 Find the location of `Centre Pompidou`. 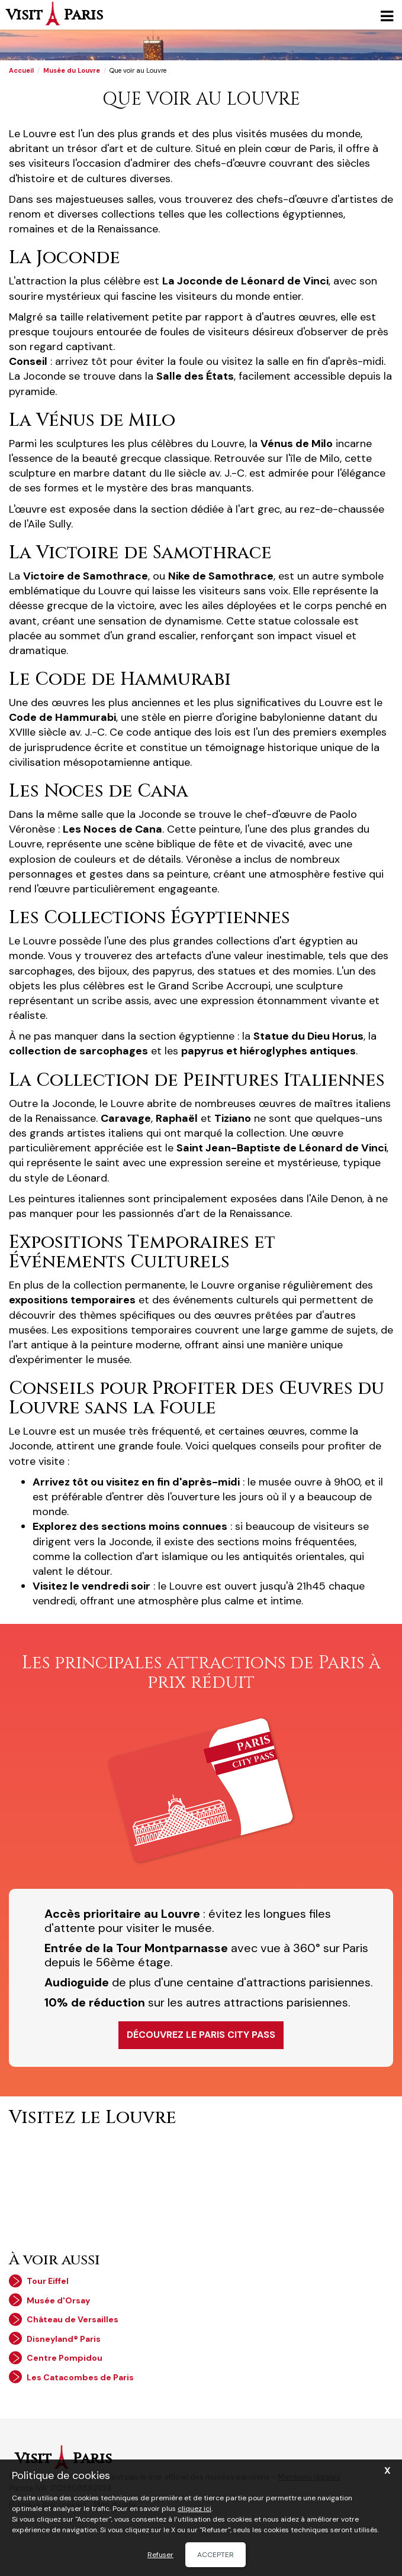

Centre Pompidou is located at coordinates (64, 2357).